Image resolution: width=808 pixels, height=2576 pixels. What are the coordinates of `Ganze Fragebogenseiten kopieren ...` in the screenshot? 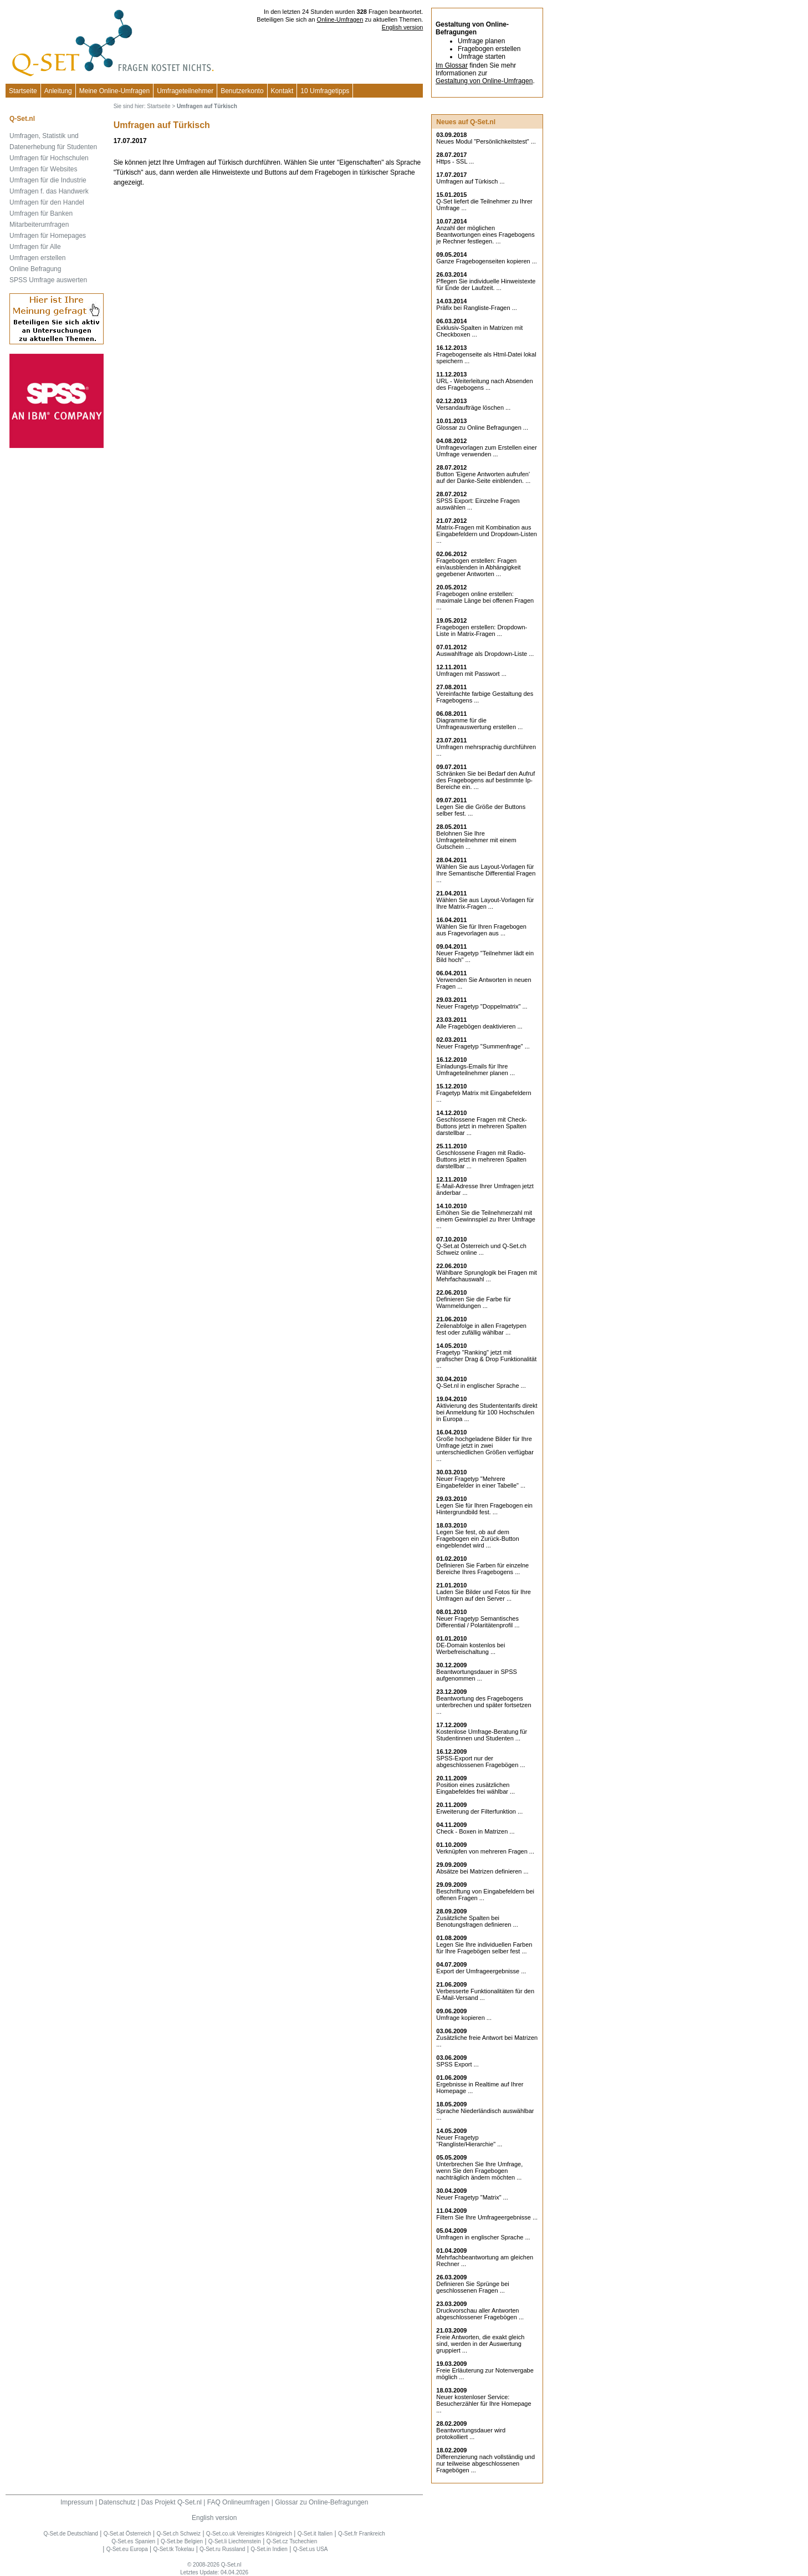 It's located at (486, 261).